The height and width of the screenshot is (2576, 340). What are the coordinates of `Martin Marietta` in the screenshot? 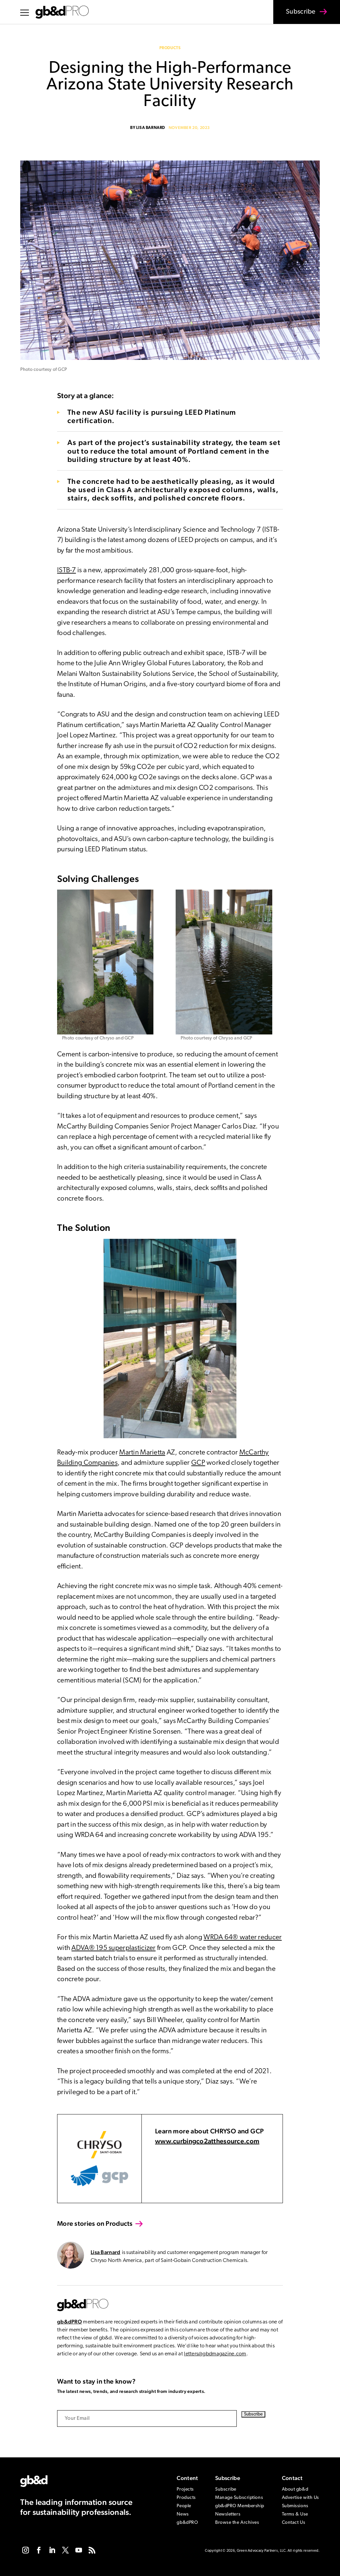 It's located at (142, 1452).